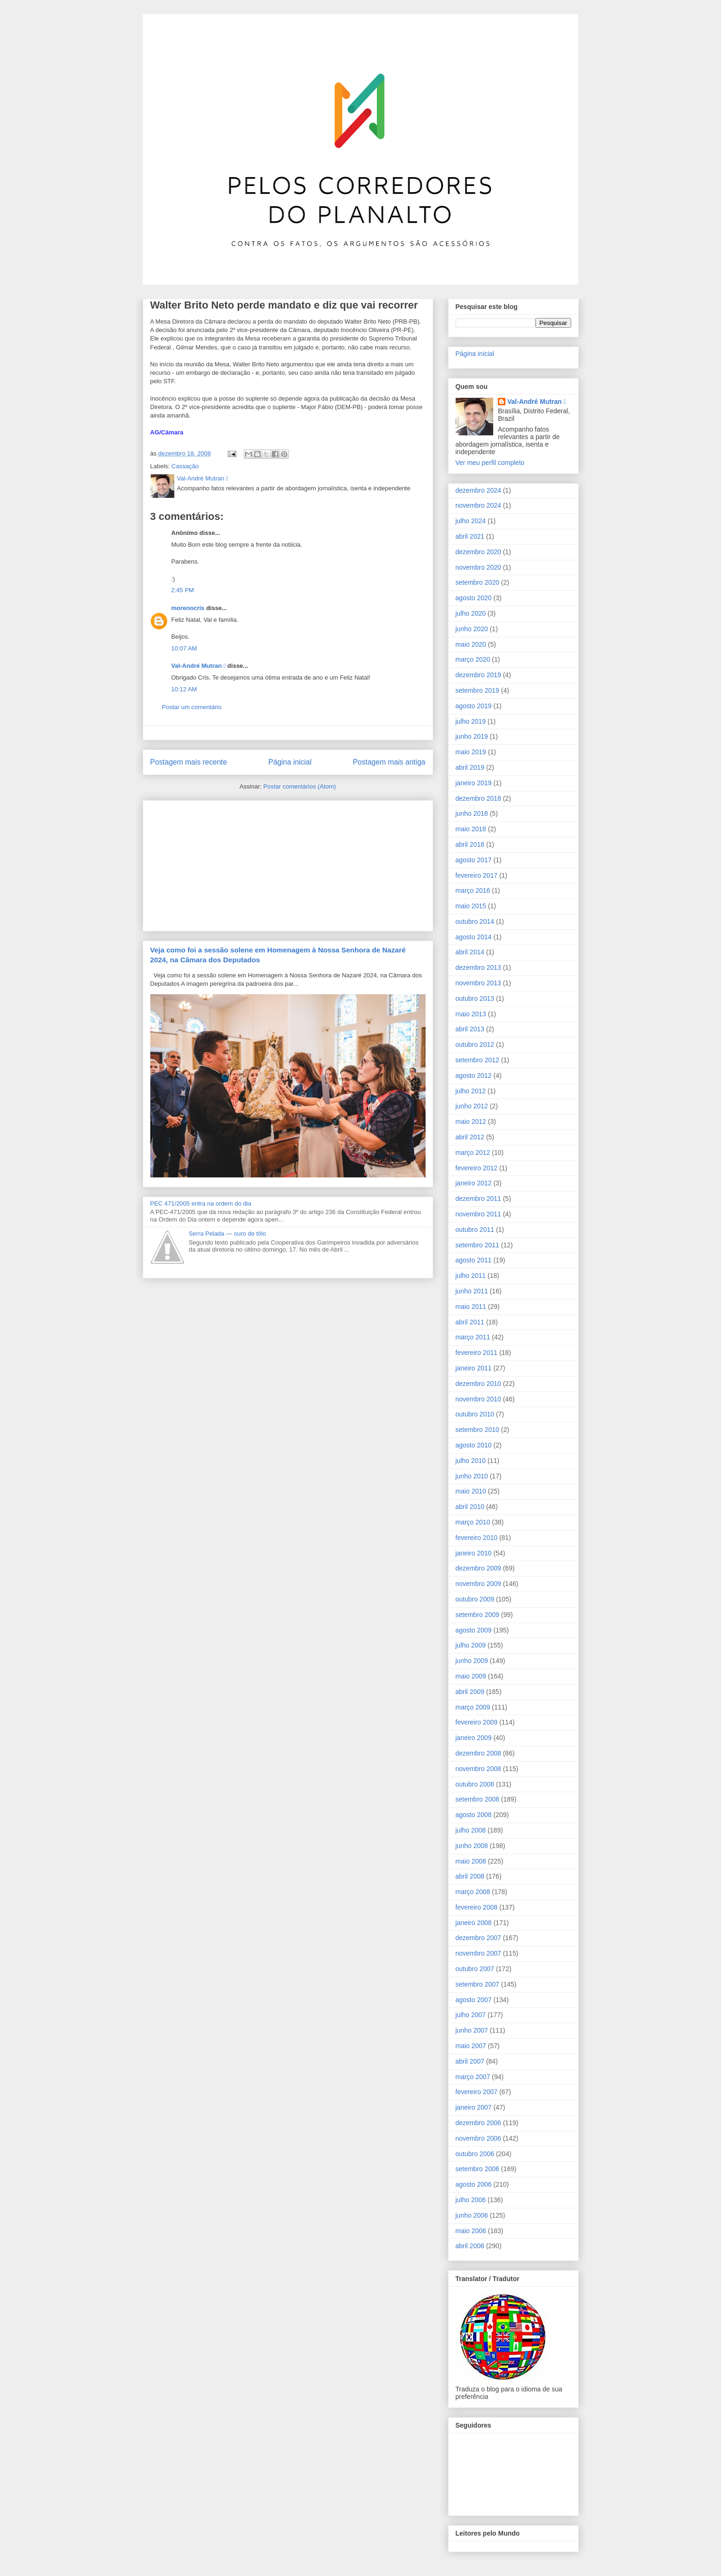  What do you see at coordinates (478, 2138) in the screenshot?
I see `novembro 2006` at bounding box center [478, 2138].